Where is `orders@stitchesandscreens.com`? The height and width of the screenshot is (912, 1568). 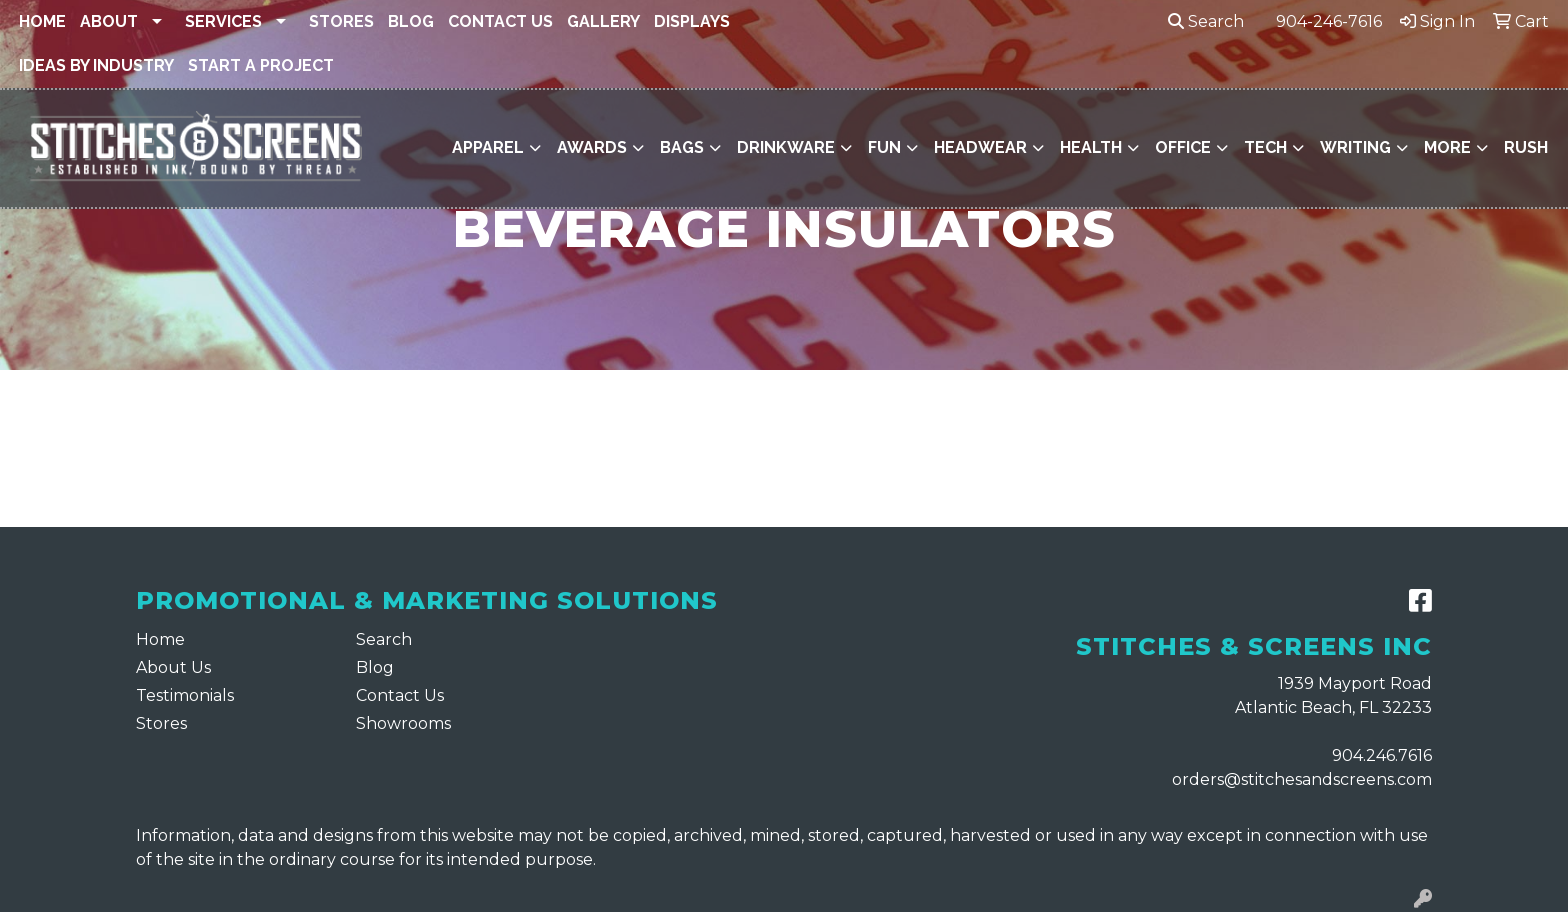
orders@stitchesandscreens.com is located at coordinates (1302, 779).